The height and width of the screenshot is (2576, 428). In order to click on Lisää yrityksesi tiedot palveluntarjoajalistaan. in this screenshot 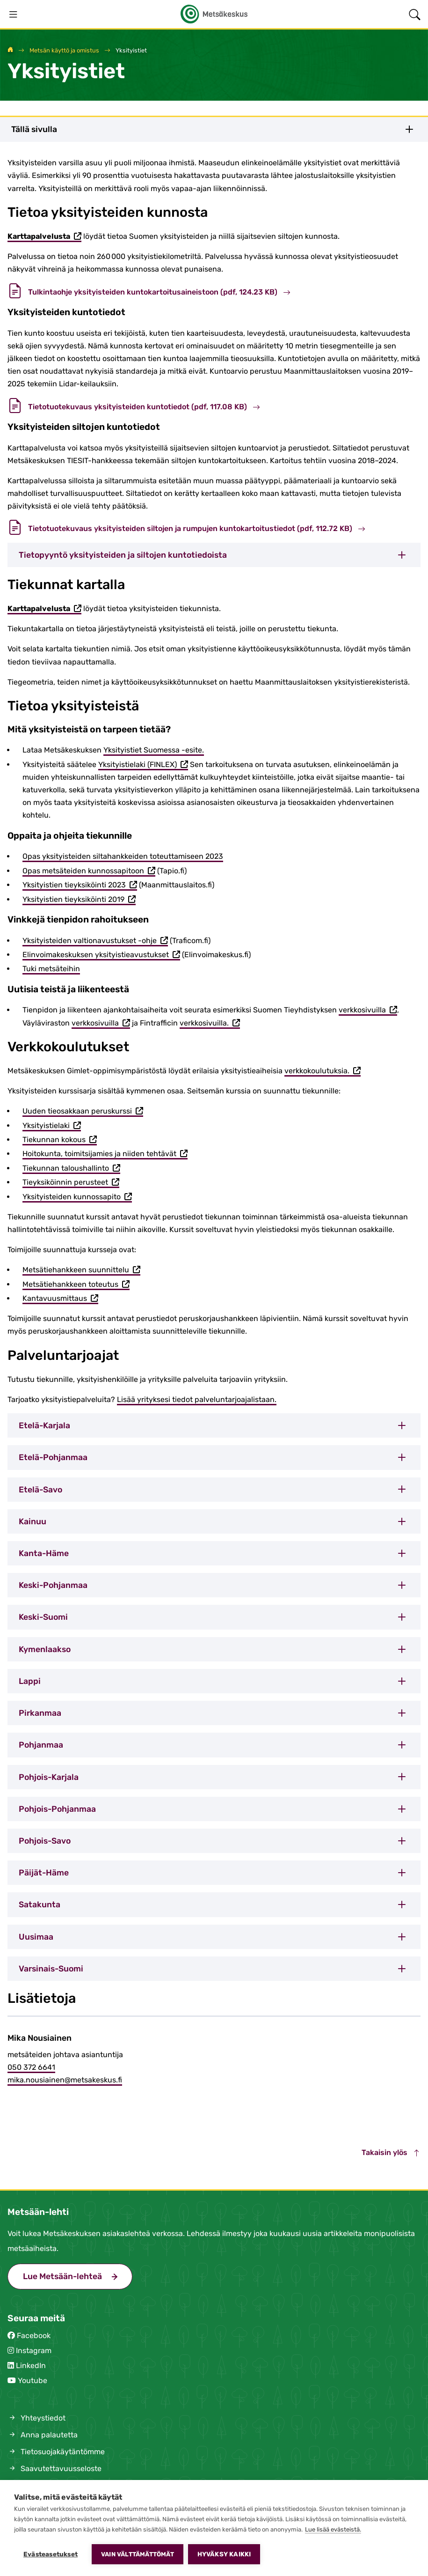, I will do `click(196, 1399)`.